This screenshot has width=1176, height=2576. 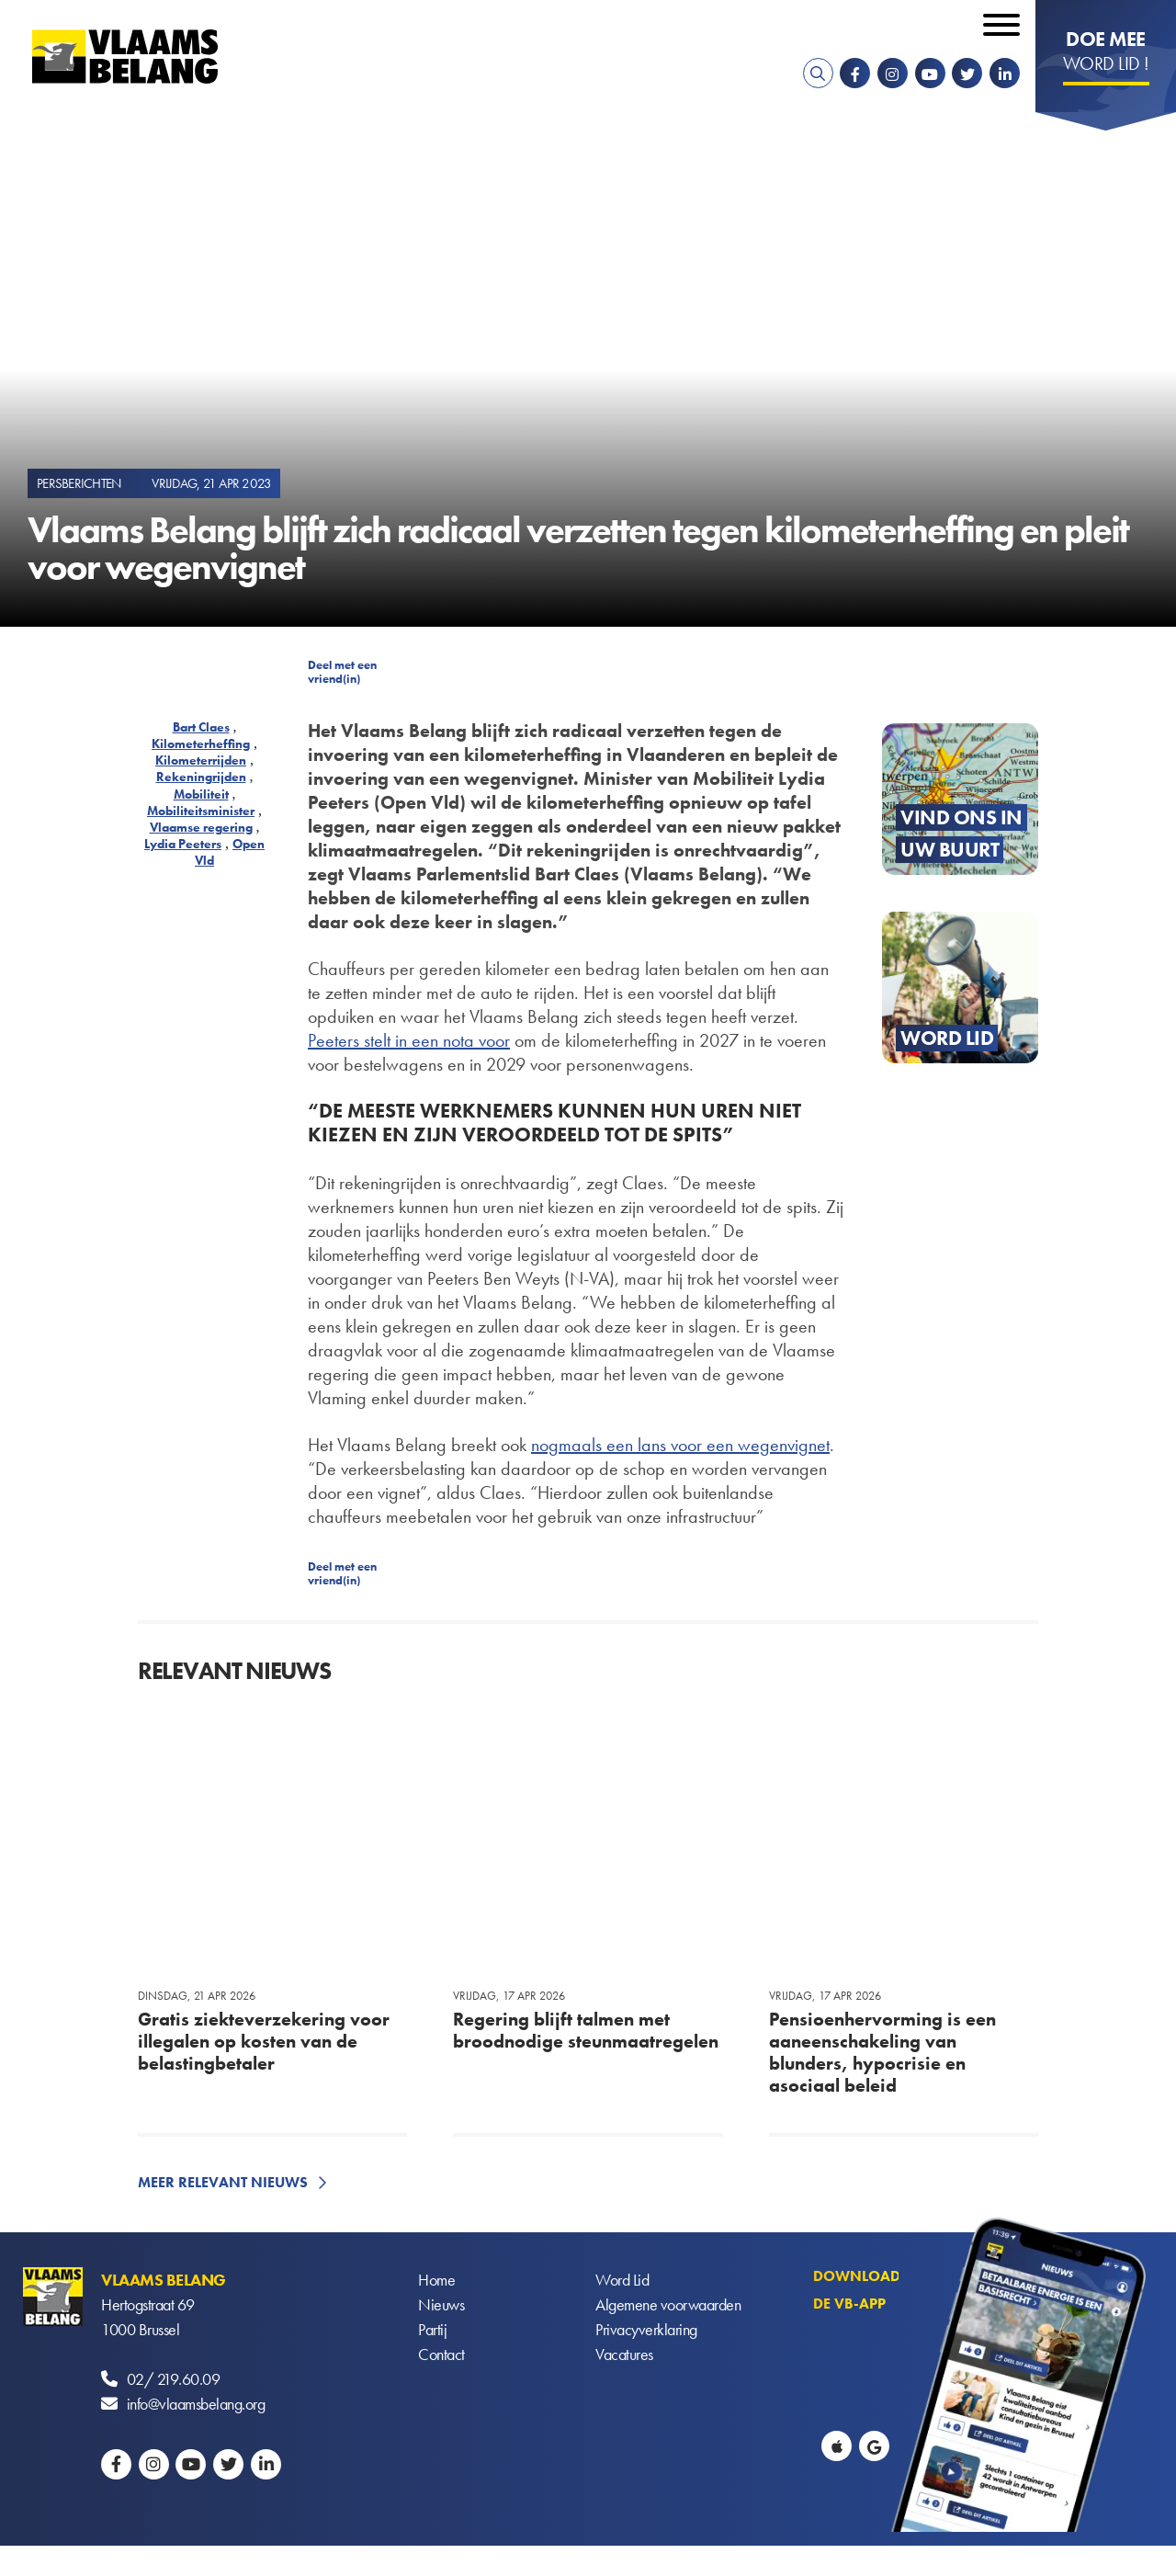 I want to click on Mobiliteitsminister, so click(x=200, y=810).